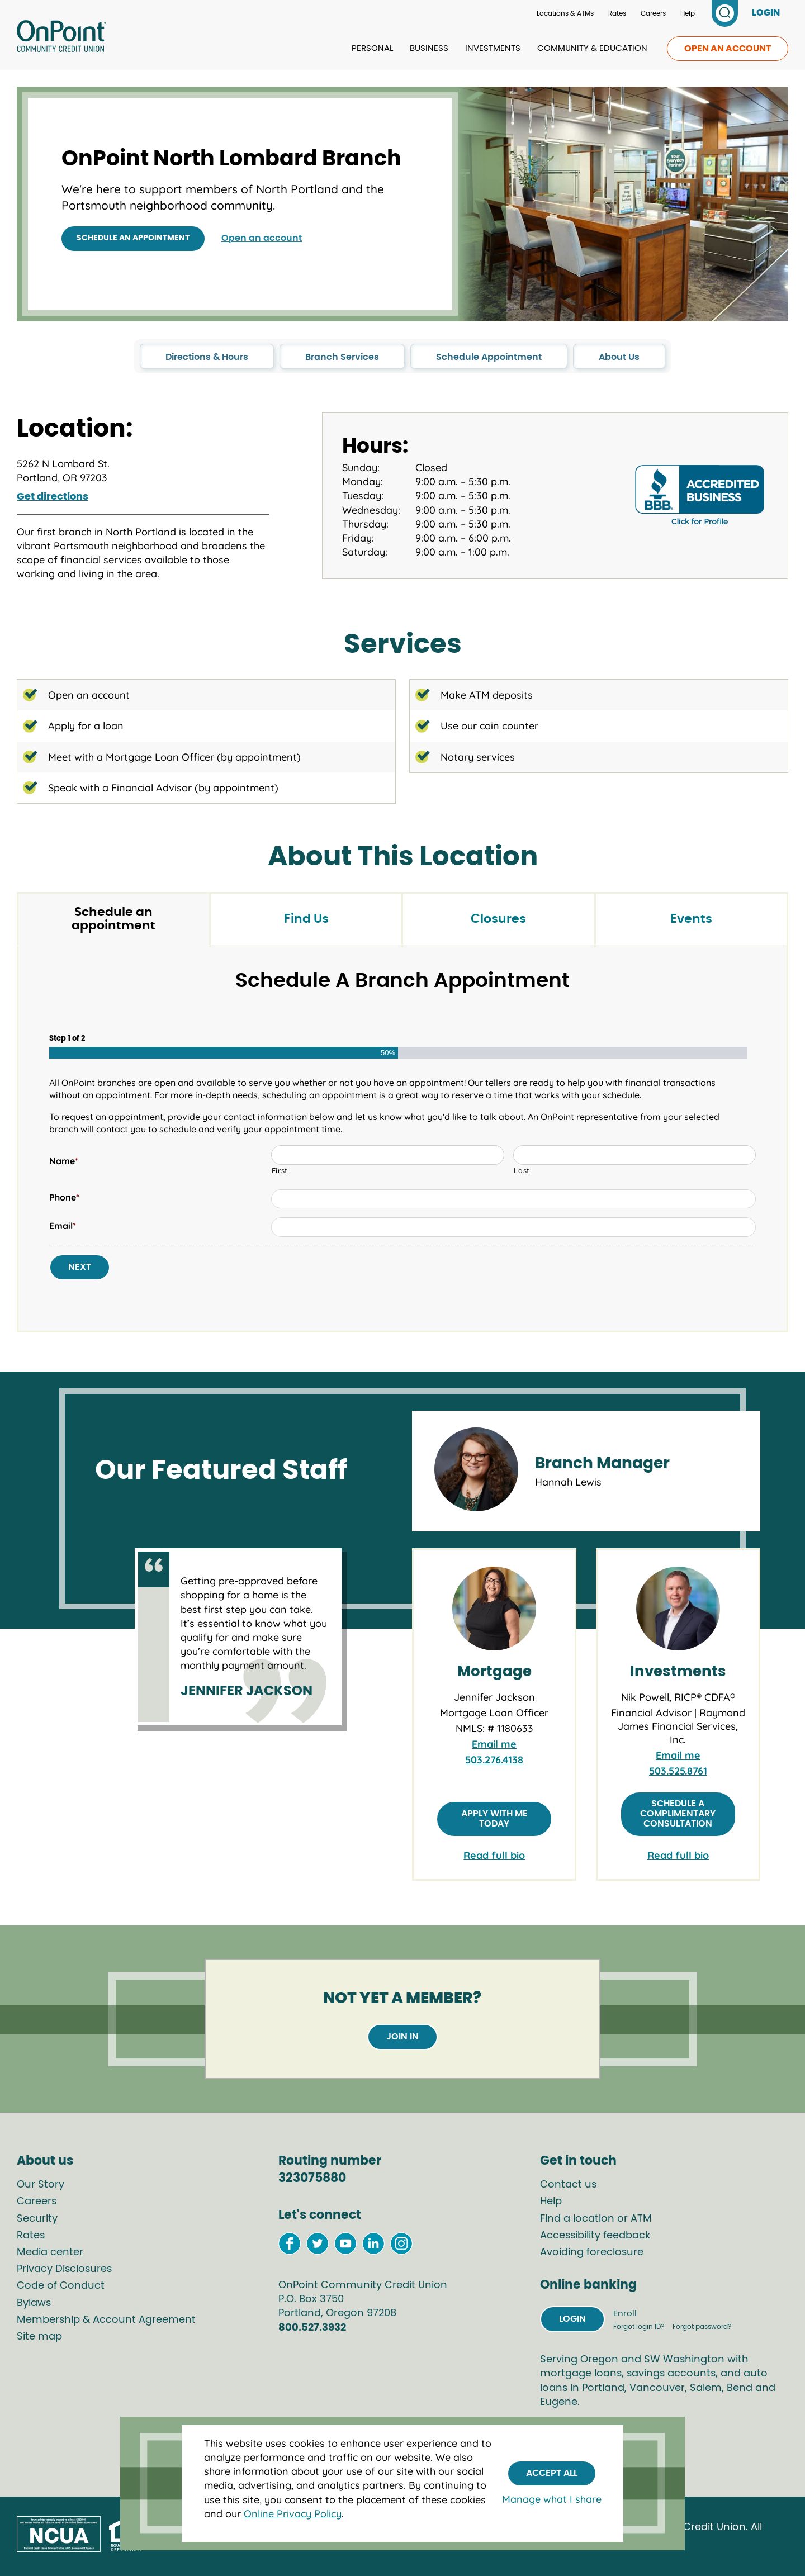 The width and height of the screenshot is (805, 2576). Describe the element at coordinates (727, 48) in the screenshot. I see `Open an account [link to open an account]` at that location.